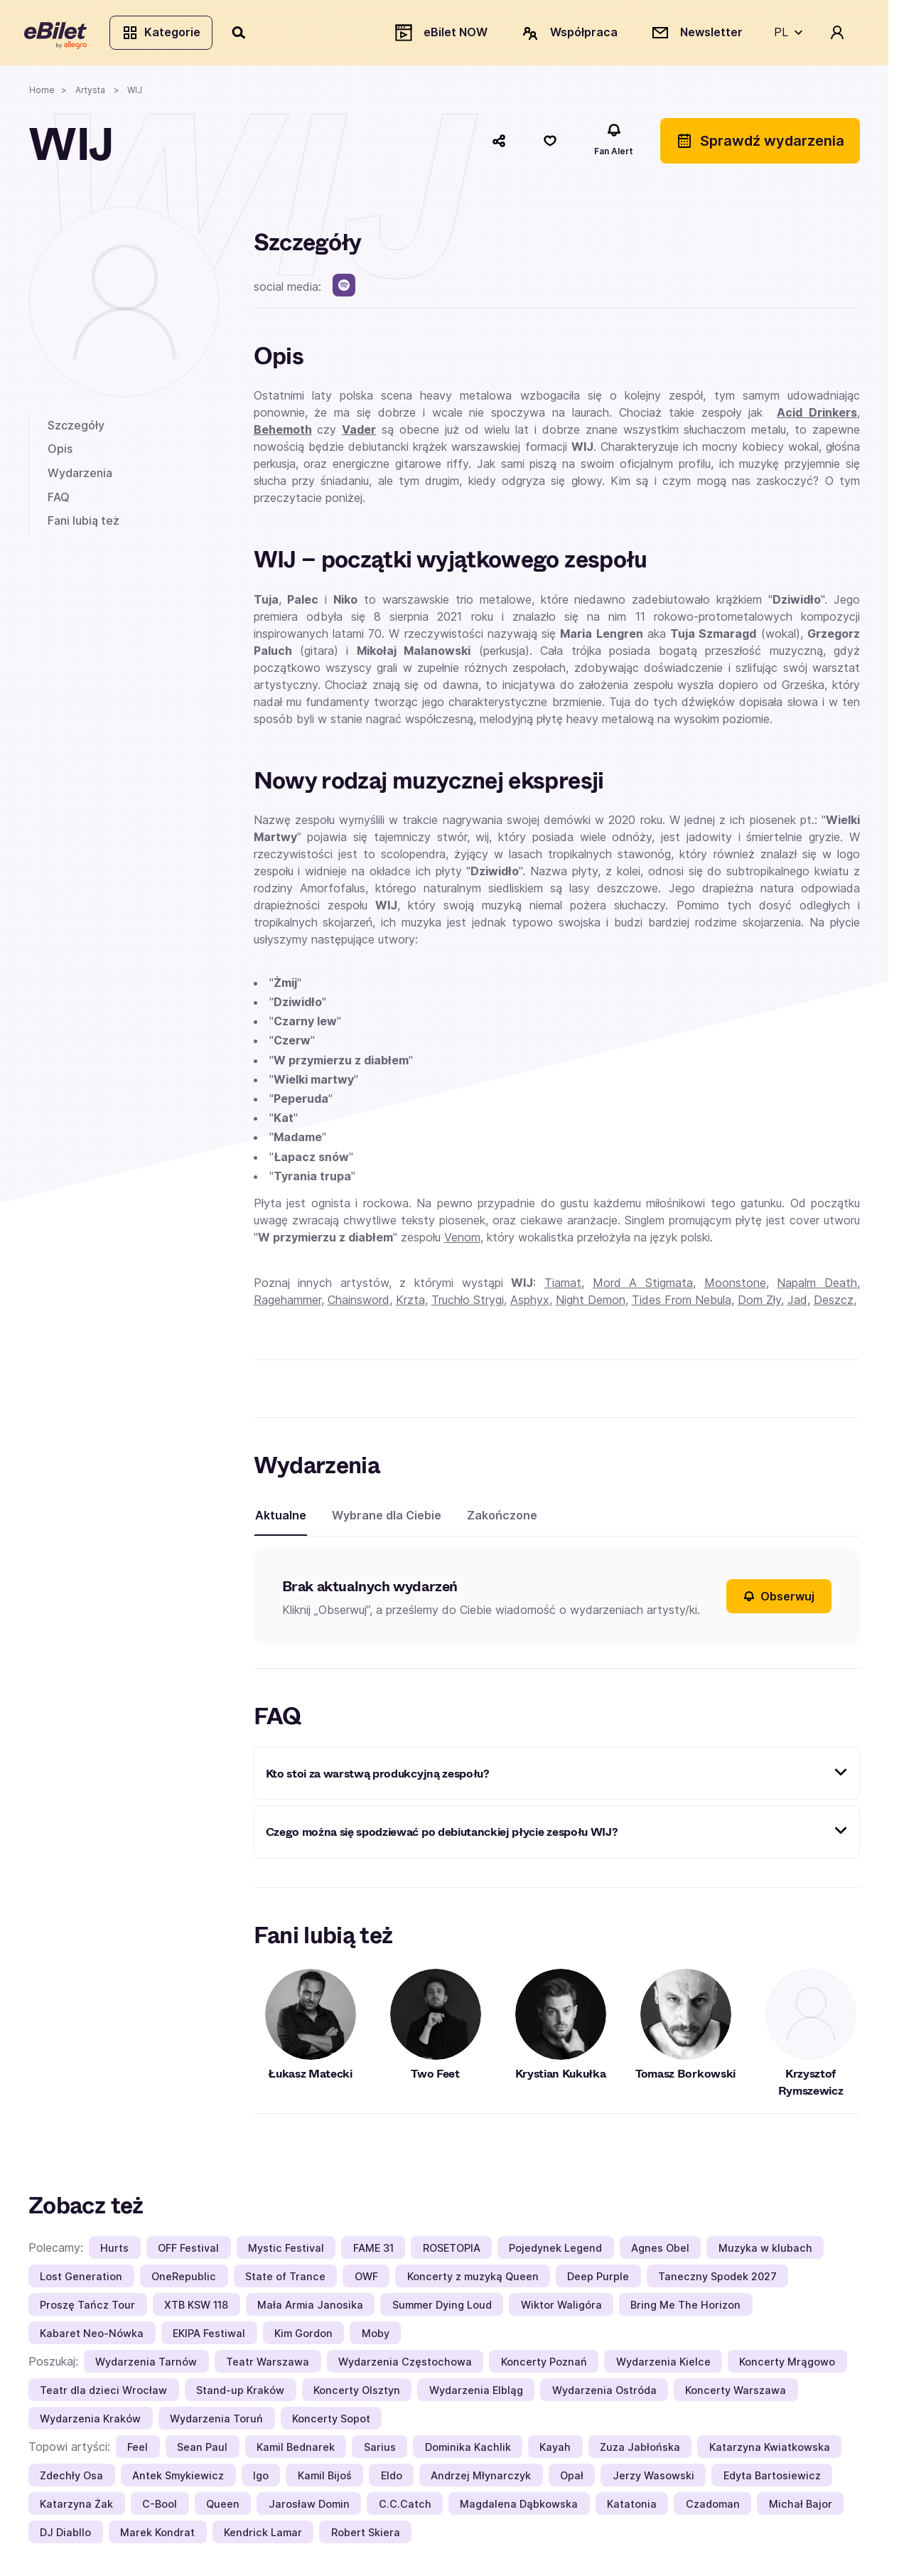  I want to click on Agnes Obel, so click(660, 2251).